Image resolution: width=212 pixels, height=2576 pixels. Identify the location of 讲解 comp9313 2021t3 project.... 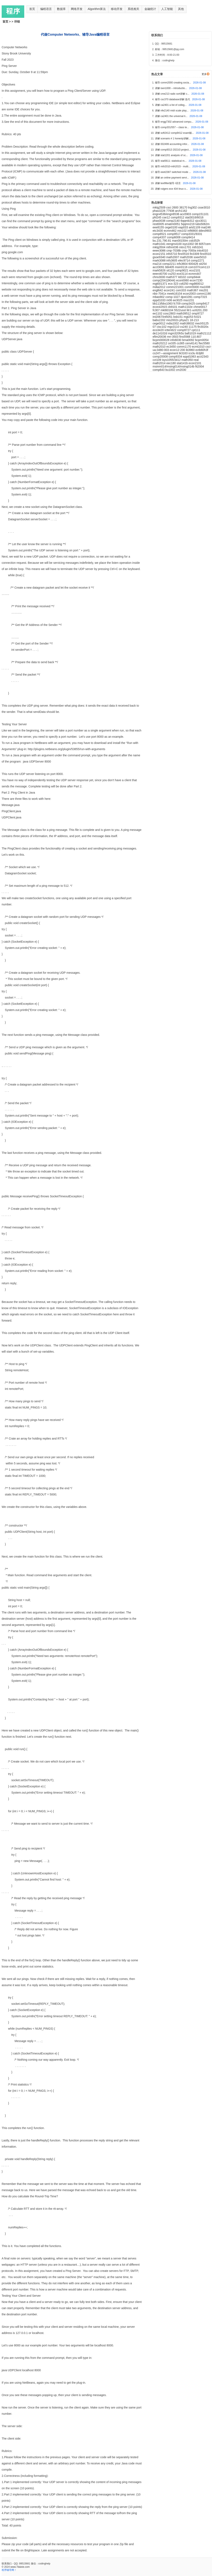
(173, 149).